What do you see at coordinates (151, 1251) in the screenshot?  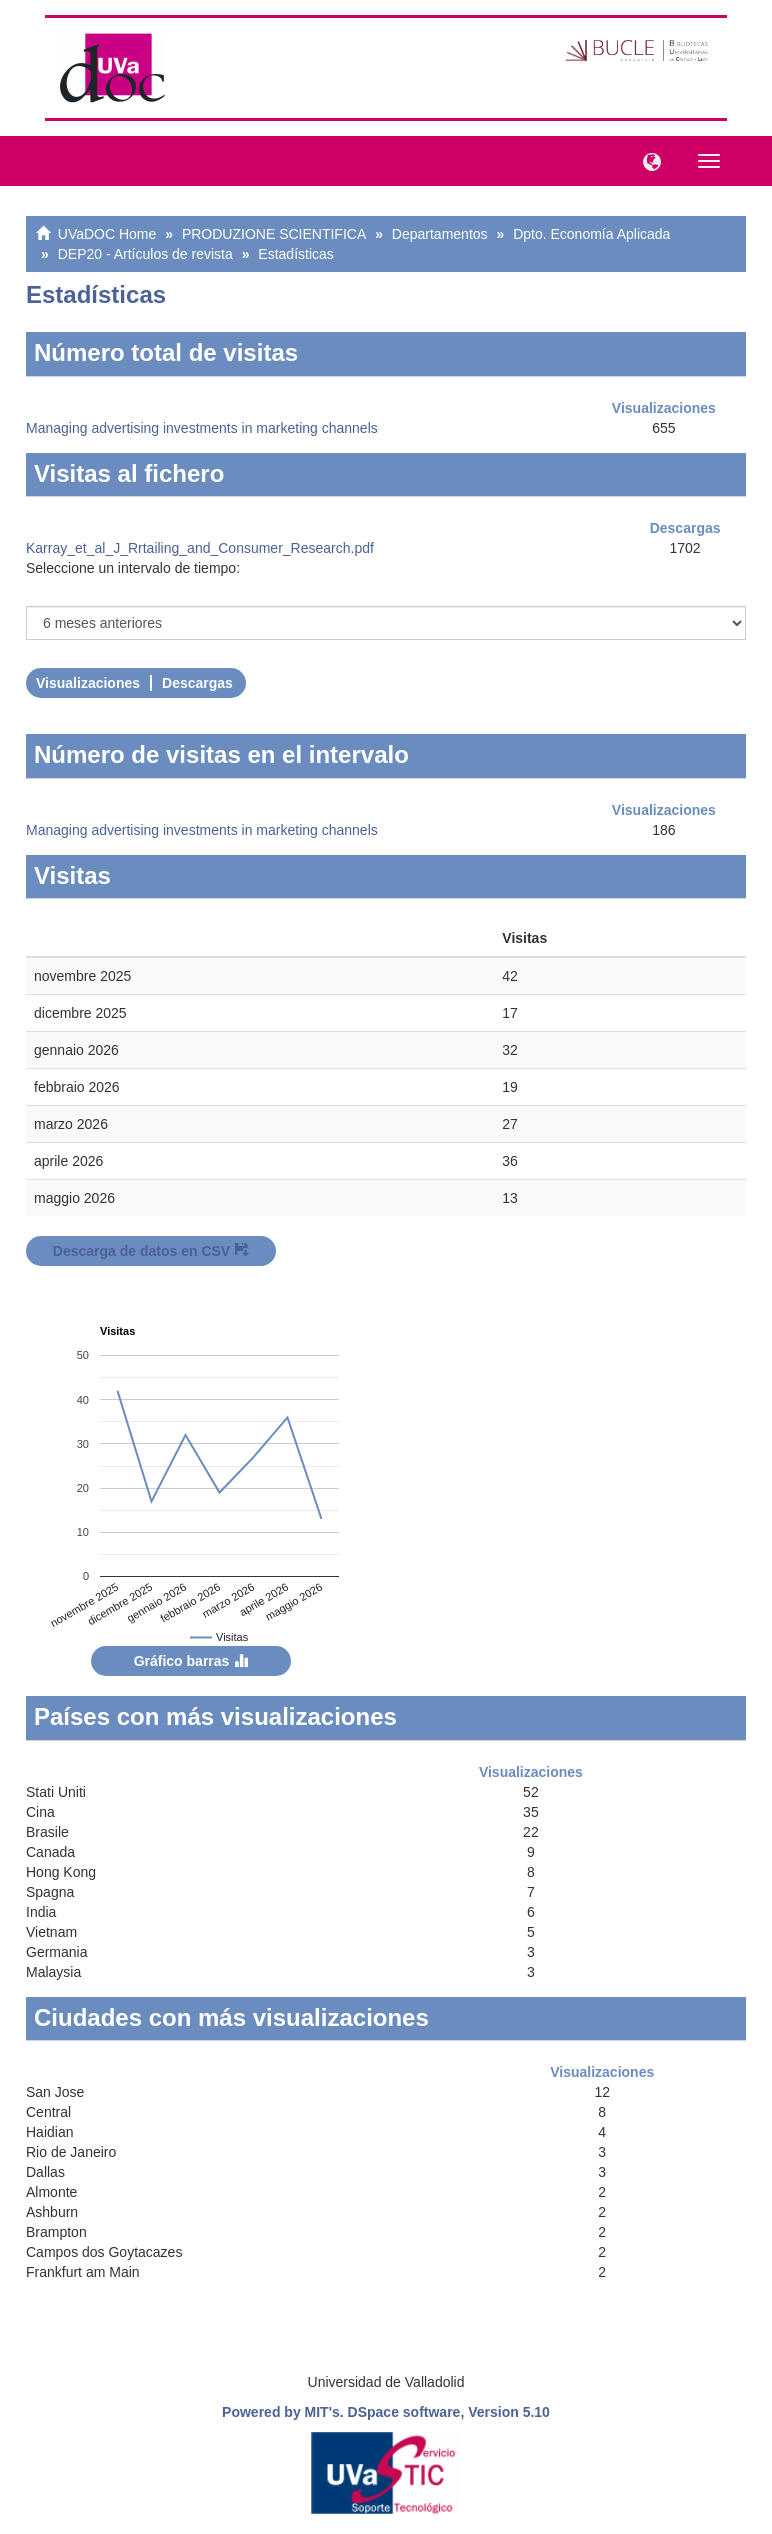 I see `Descarga de datos en CSV` at bounding box center [151, 1251].